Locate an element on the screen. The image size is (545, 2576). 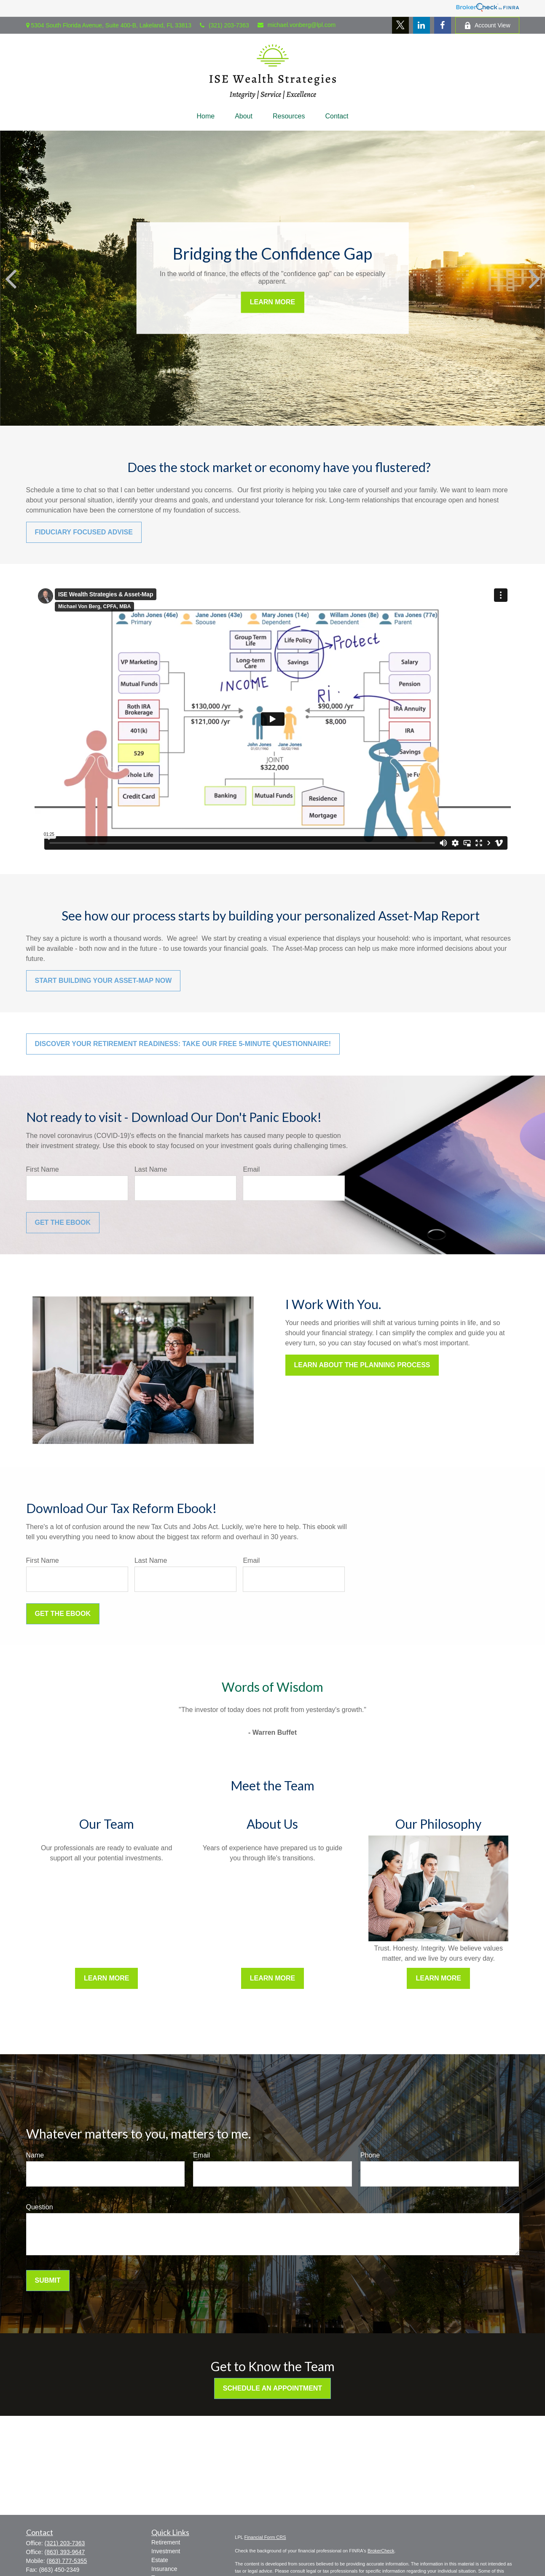
Phone is located at coordinates (370, 2155).